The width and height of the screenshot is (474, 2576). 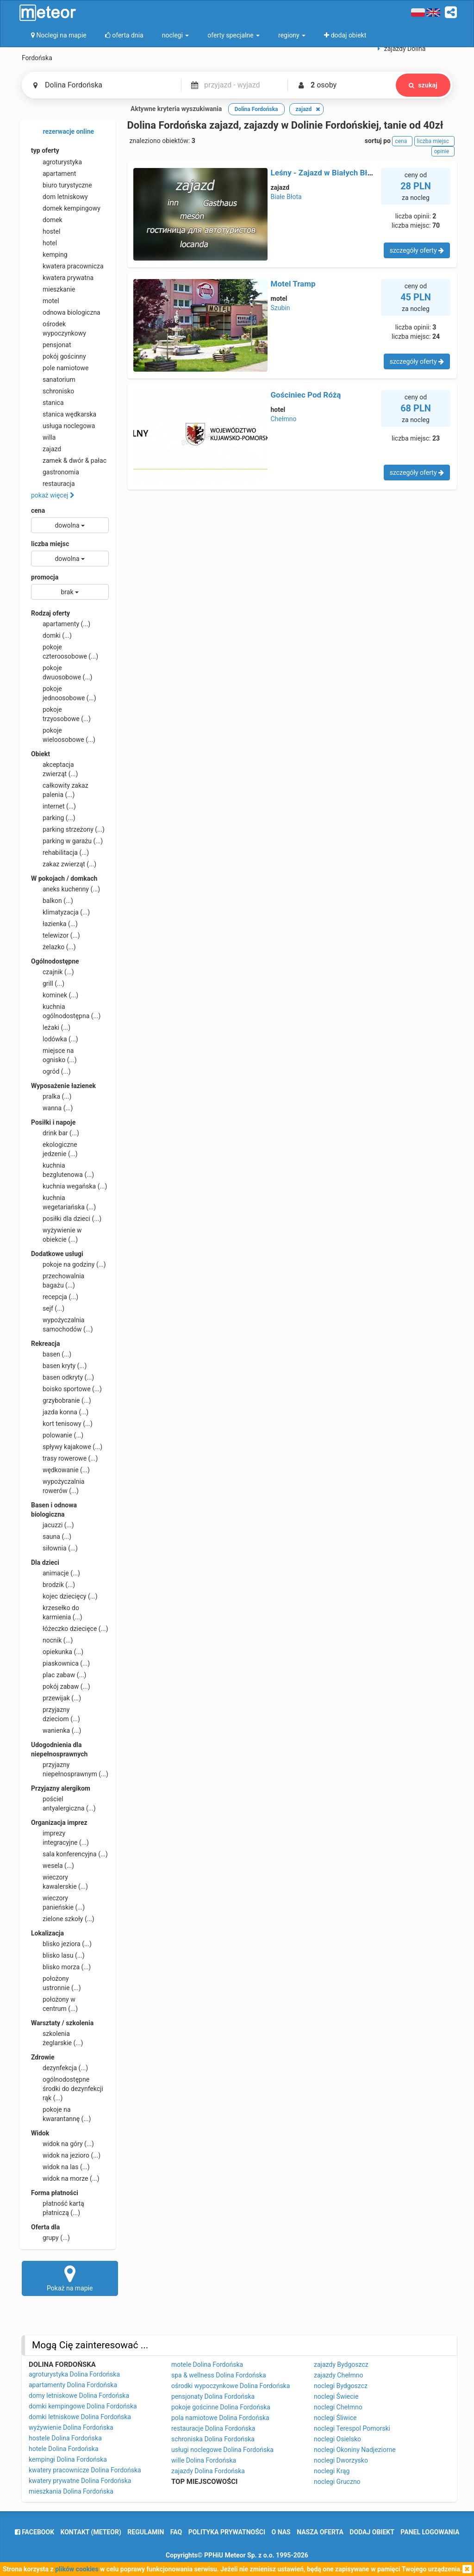 What do you see at coordinates (53, 173) in the screenshot?
I see `apartament` at bounding box center [53, 173].